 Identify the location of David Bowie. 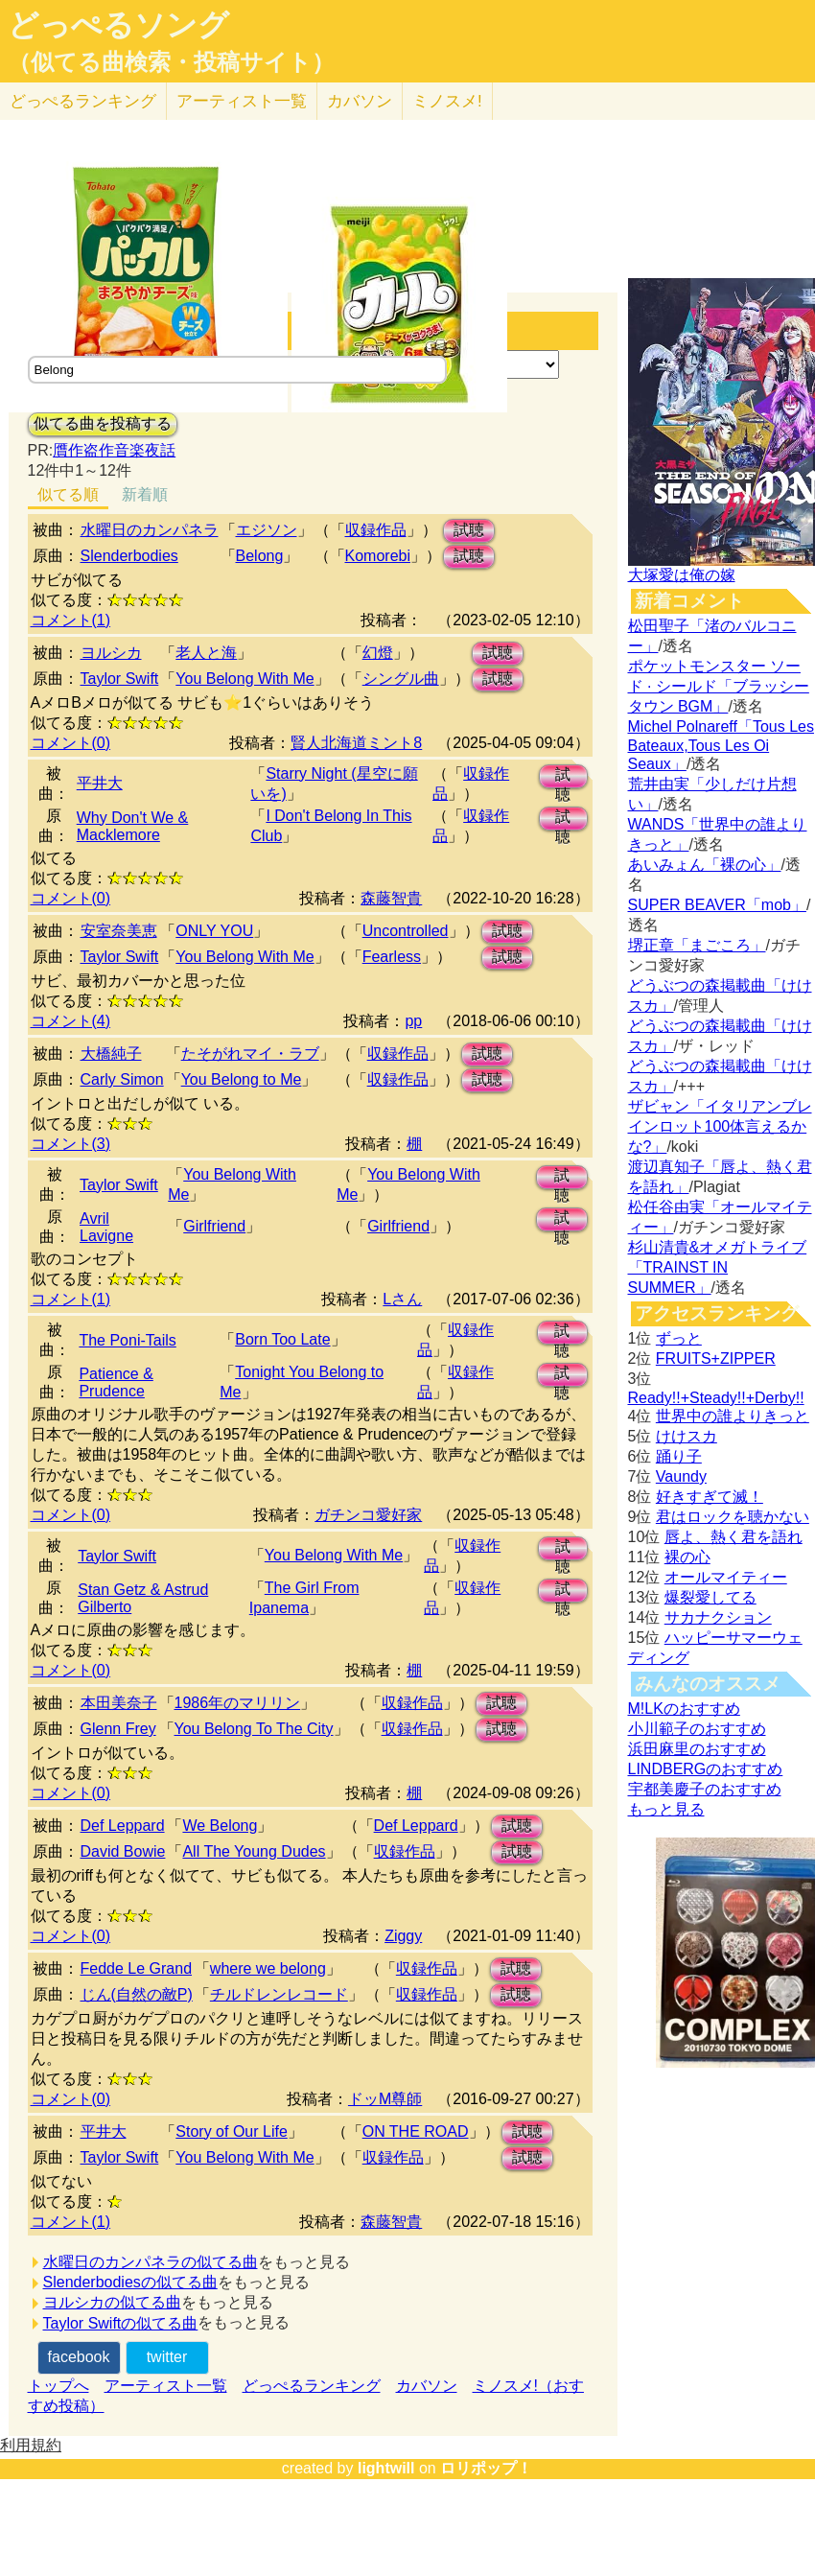
(123, 1851).